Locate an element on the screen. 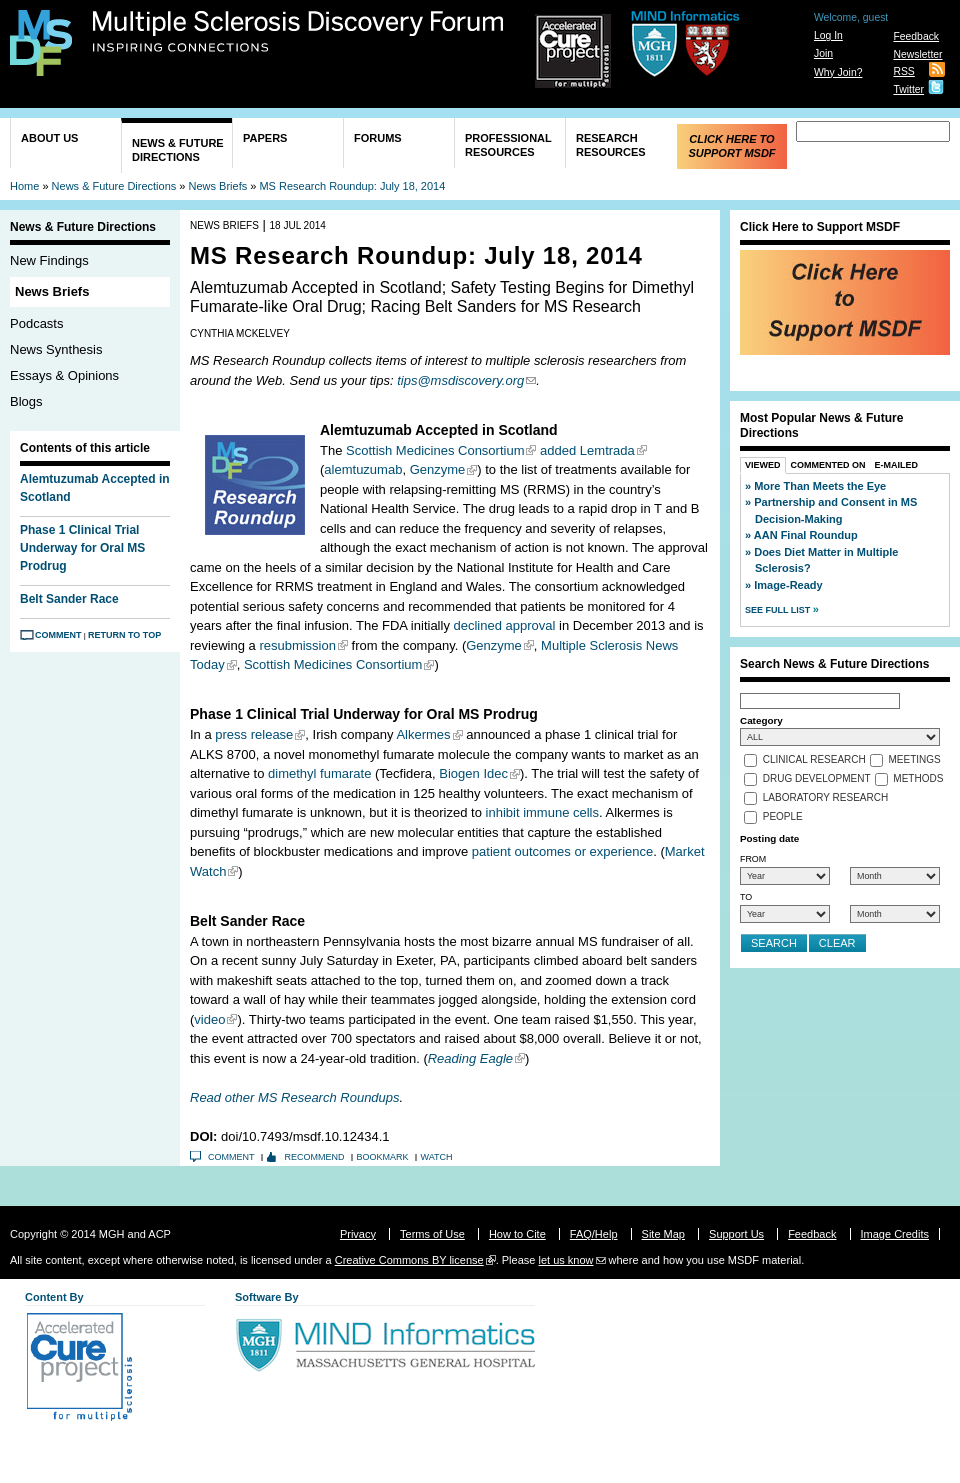  Viewed is located at coordinates (763, 465).